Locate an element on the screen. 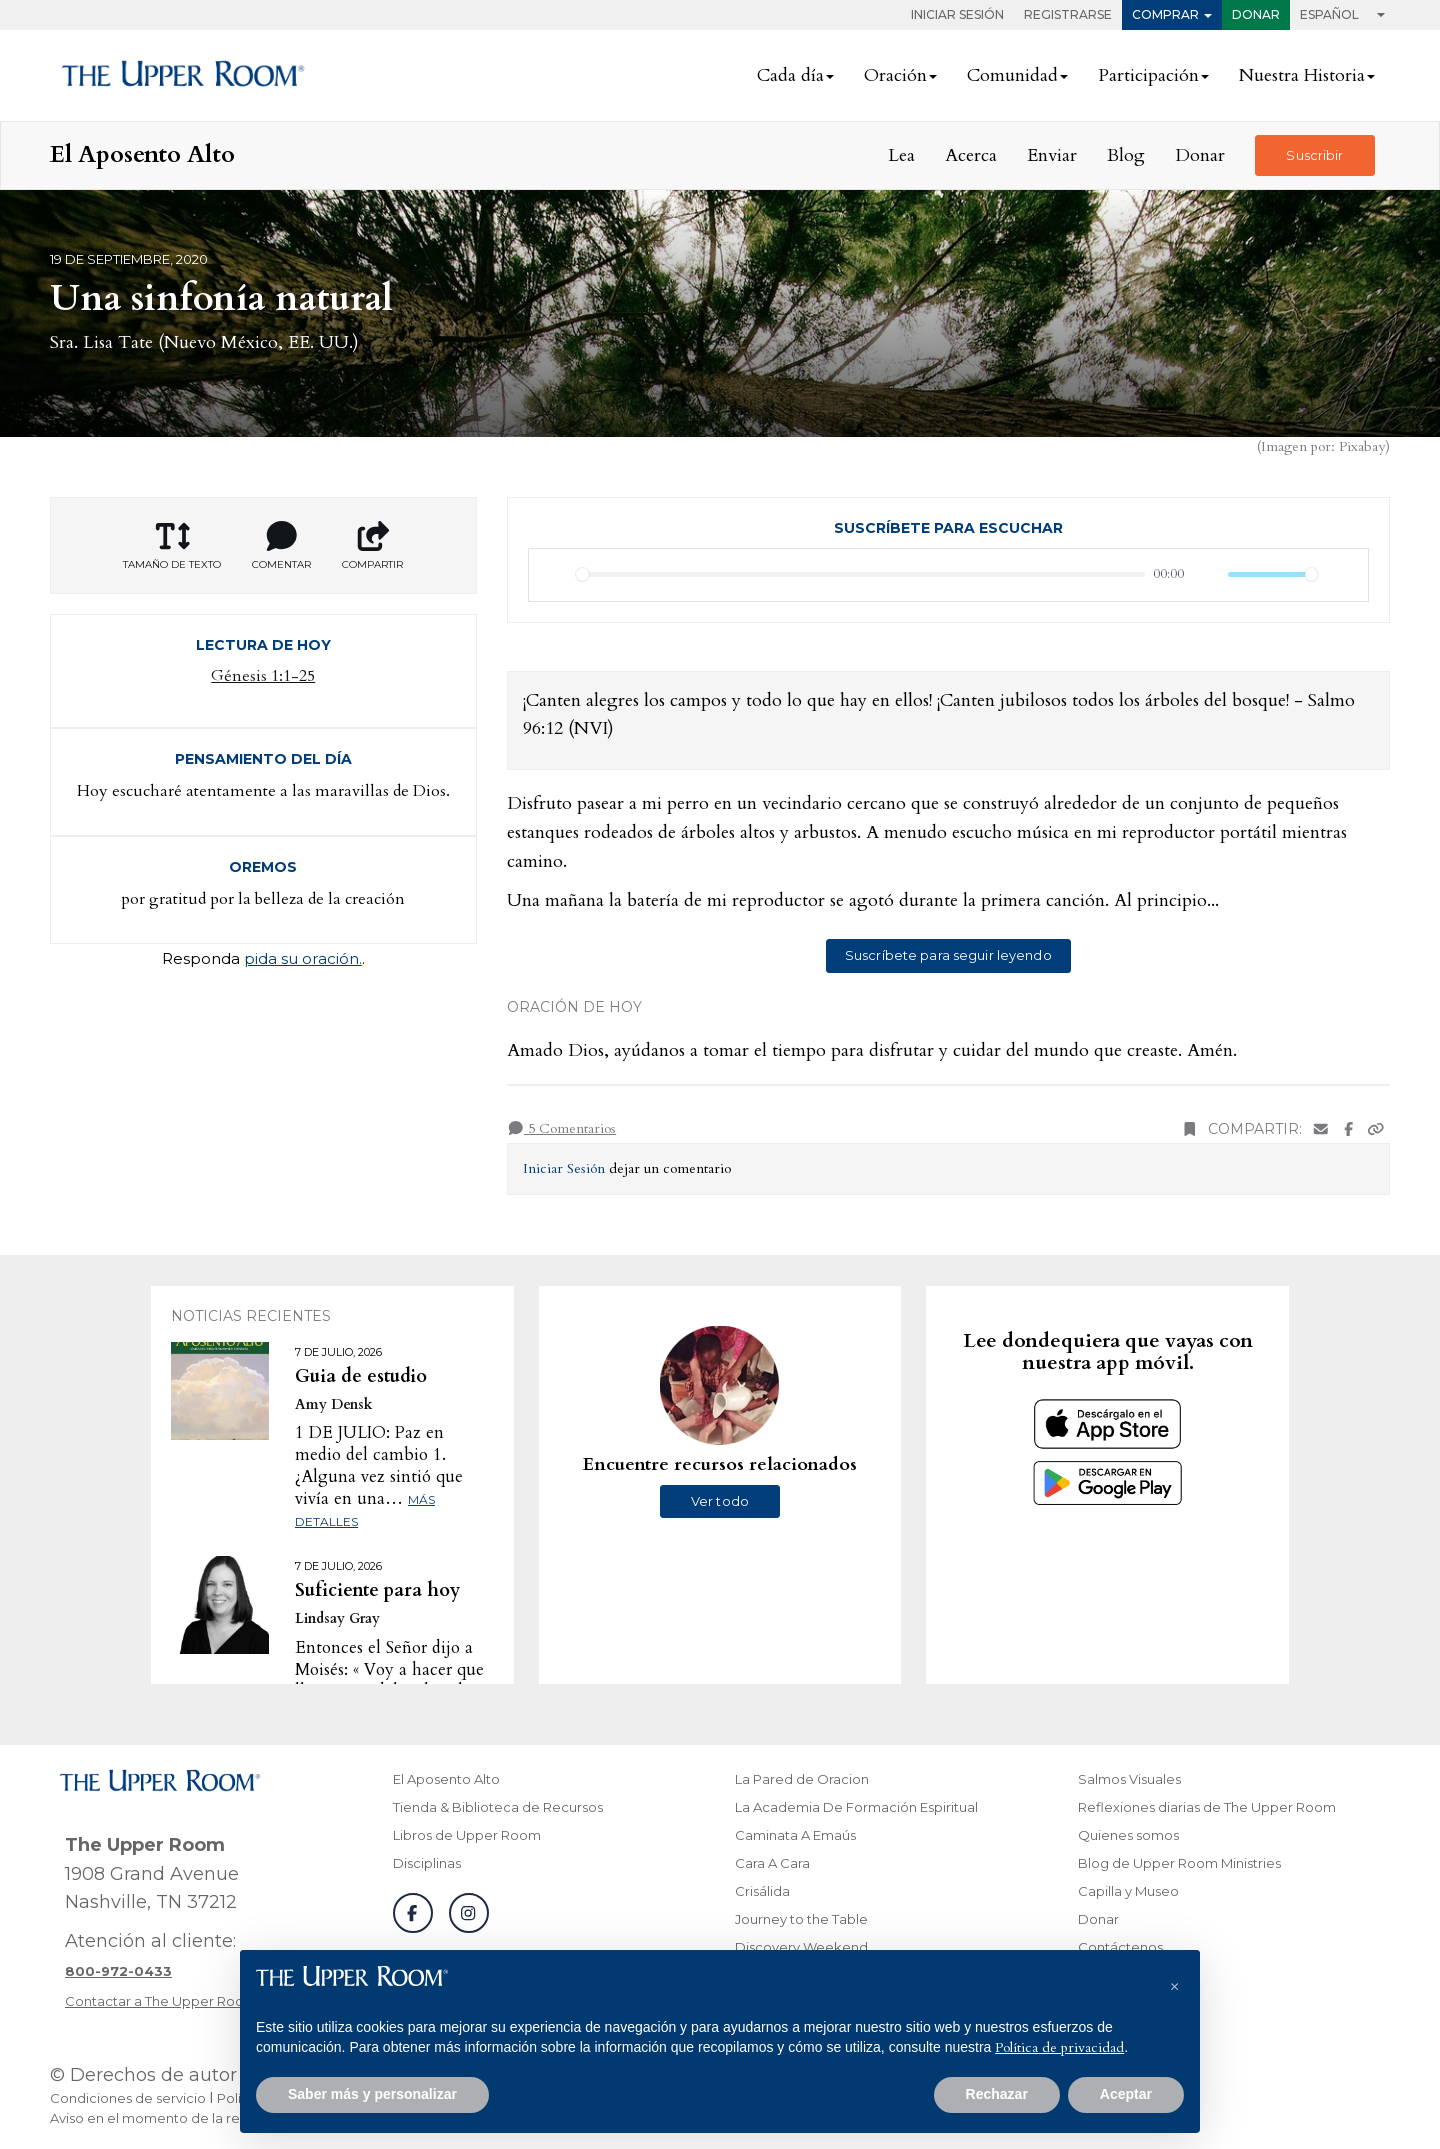 The height and width of the screenshot is (2149, 1440). Rechazar [button] is located at coordinates (997, 2094).